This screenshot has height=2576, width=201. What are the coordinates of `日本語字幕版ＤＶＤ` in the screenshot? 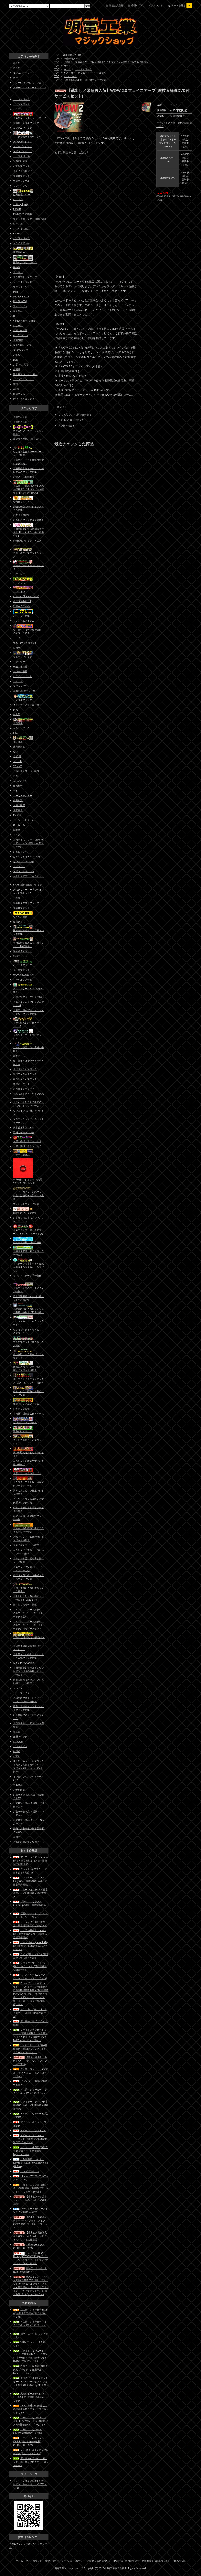 It's located at (23, 1127).